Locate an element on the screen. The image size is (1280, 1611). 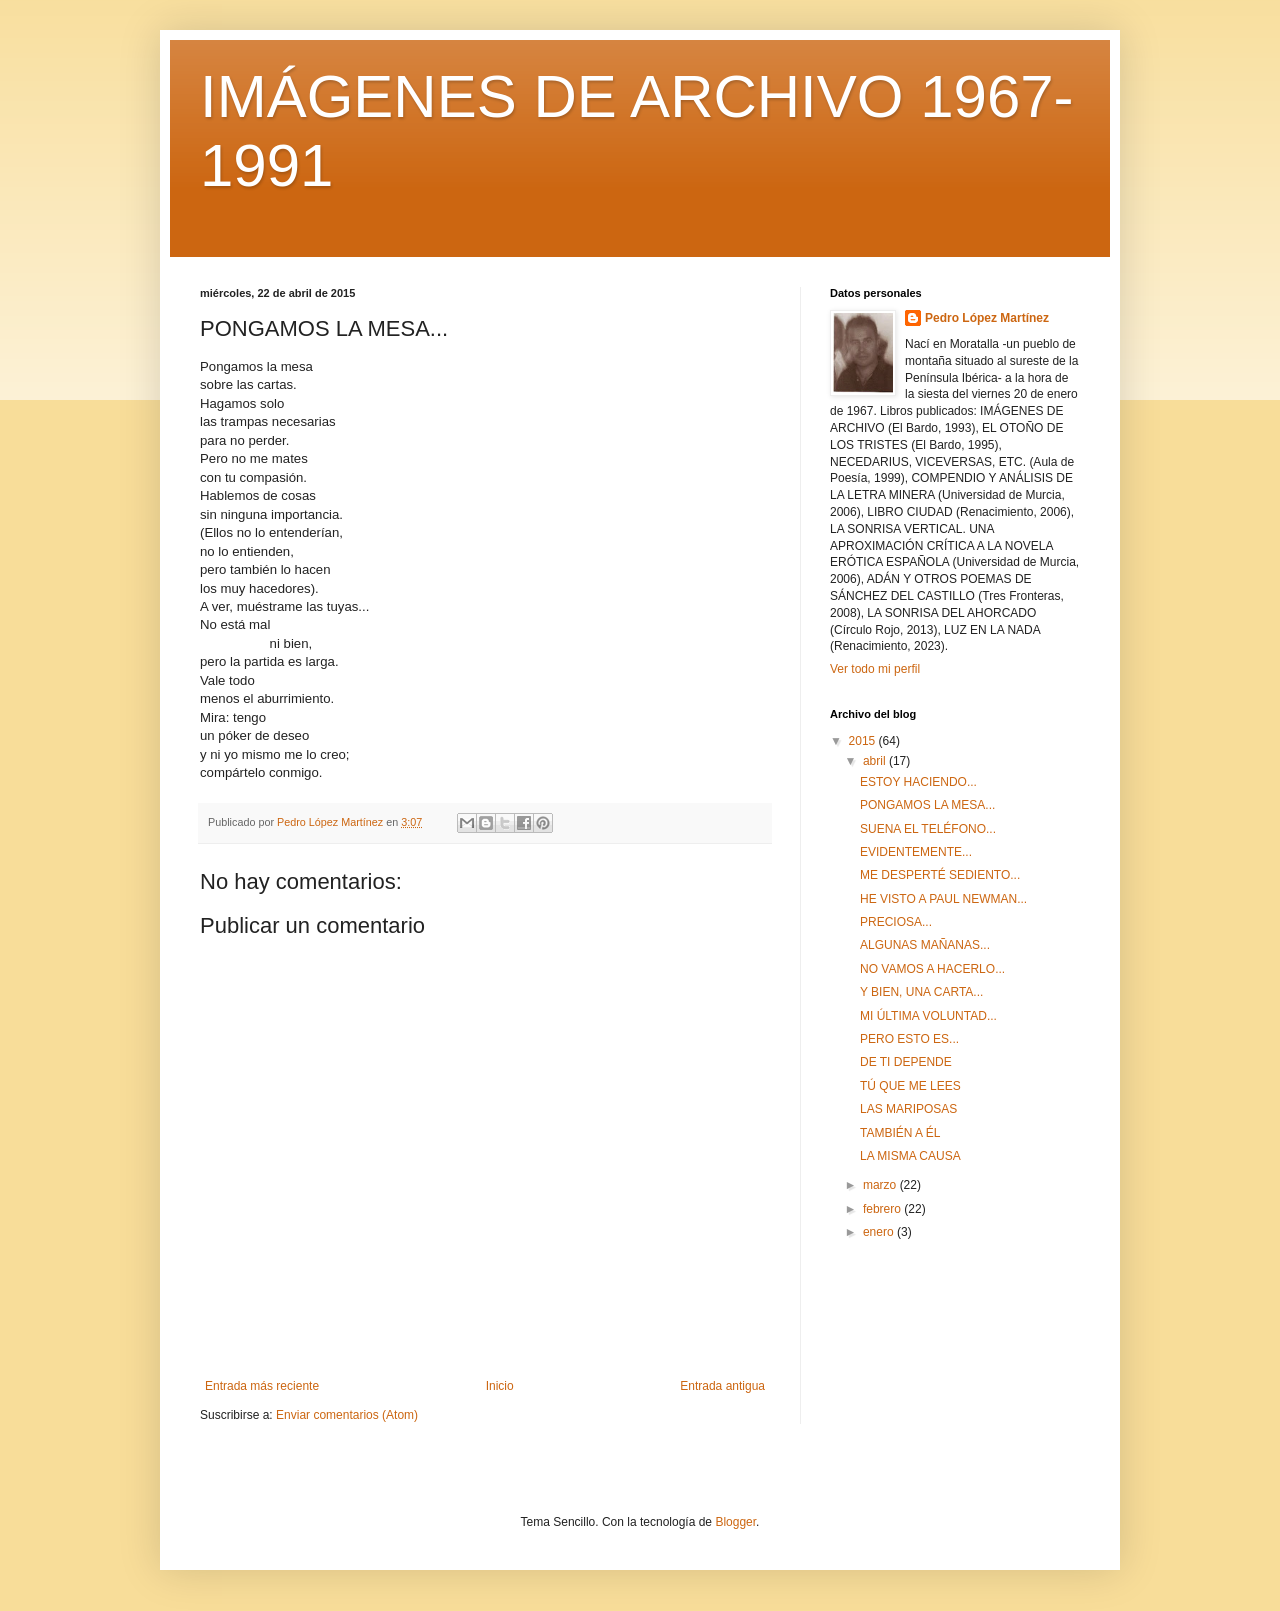
abril is located at coordinates (876, 761).